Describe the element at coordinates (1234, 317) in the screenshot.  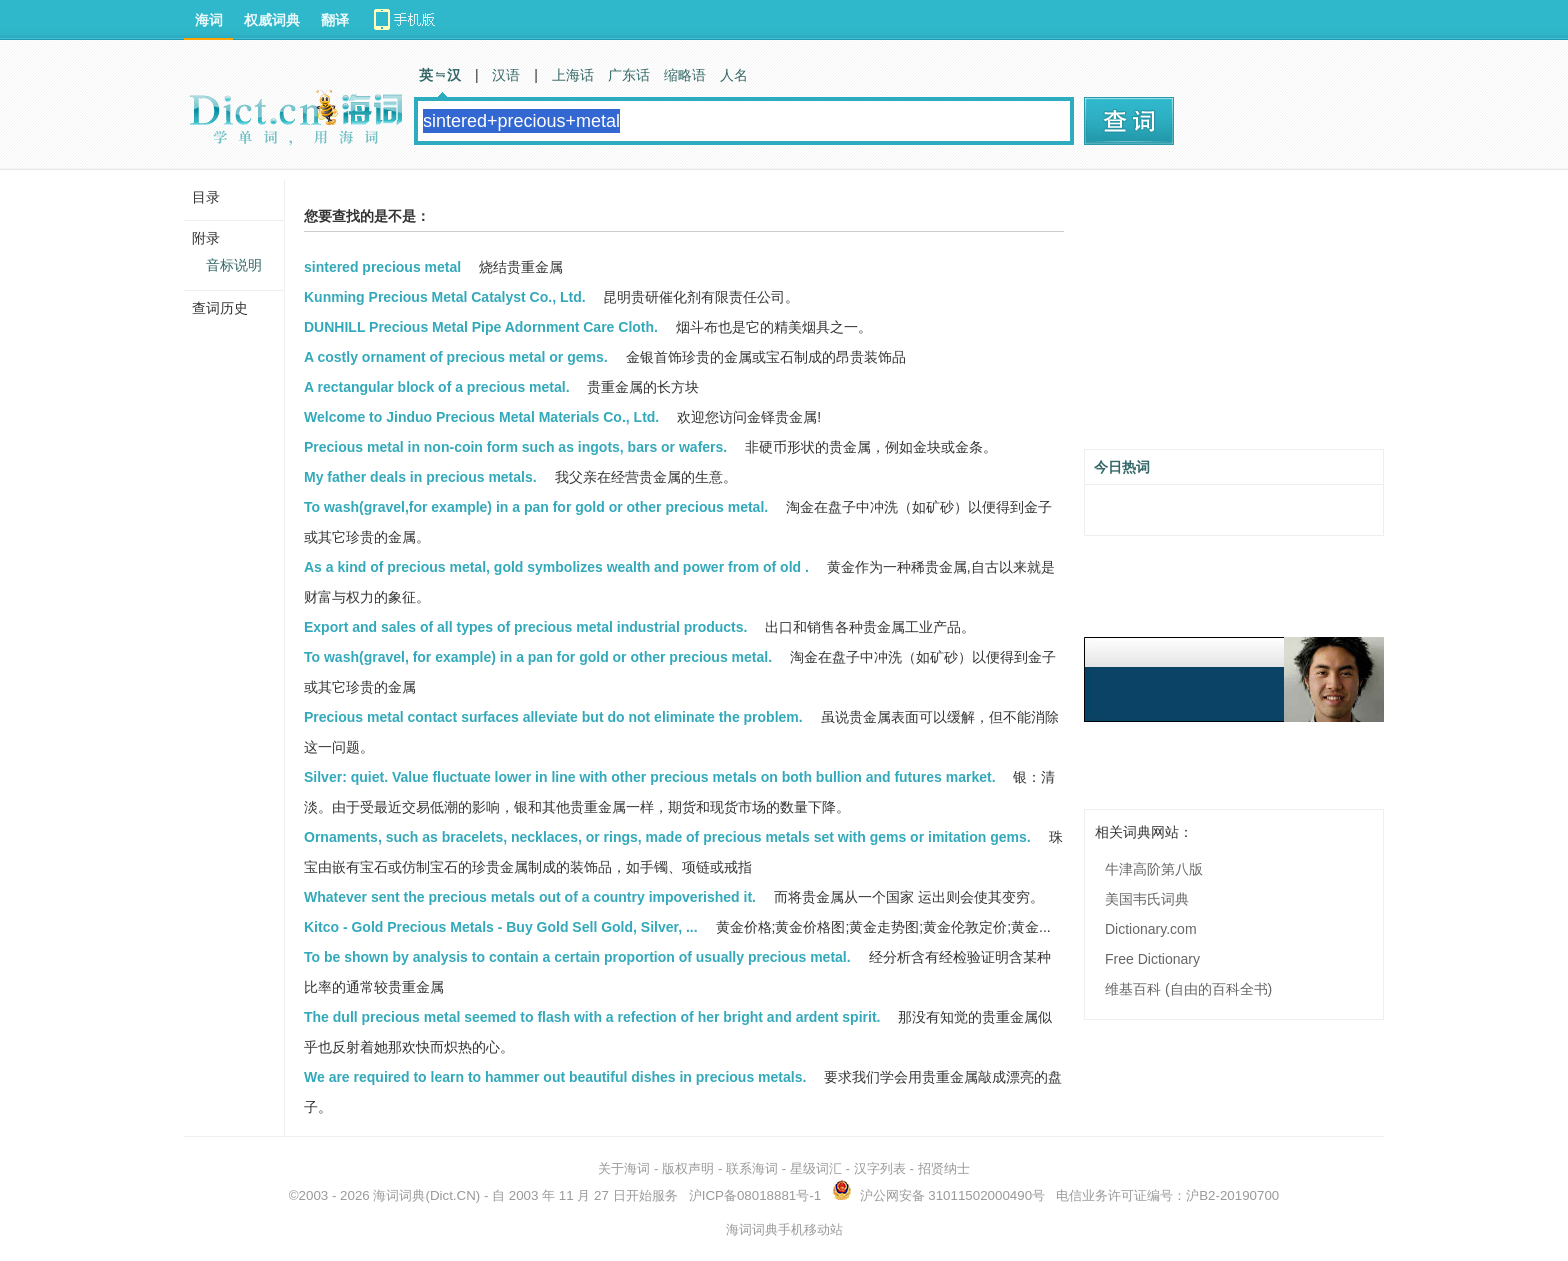
I see `[Advertisement]` at that location.